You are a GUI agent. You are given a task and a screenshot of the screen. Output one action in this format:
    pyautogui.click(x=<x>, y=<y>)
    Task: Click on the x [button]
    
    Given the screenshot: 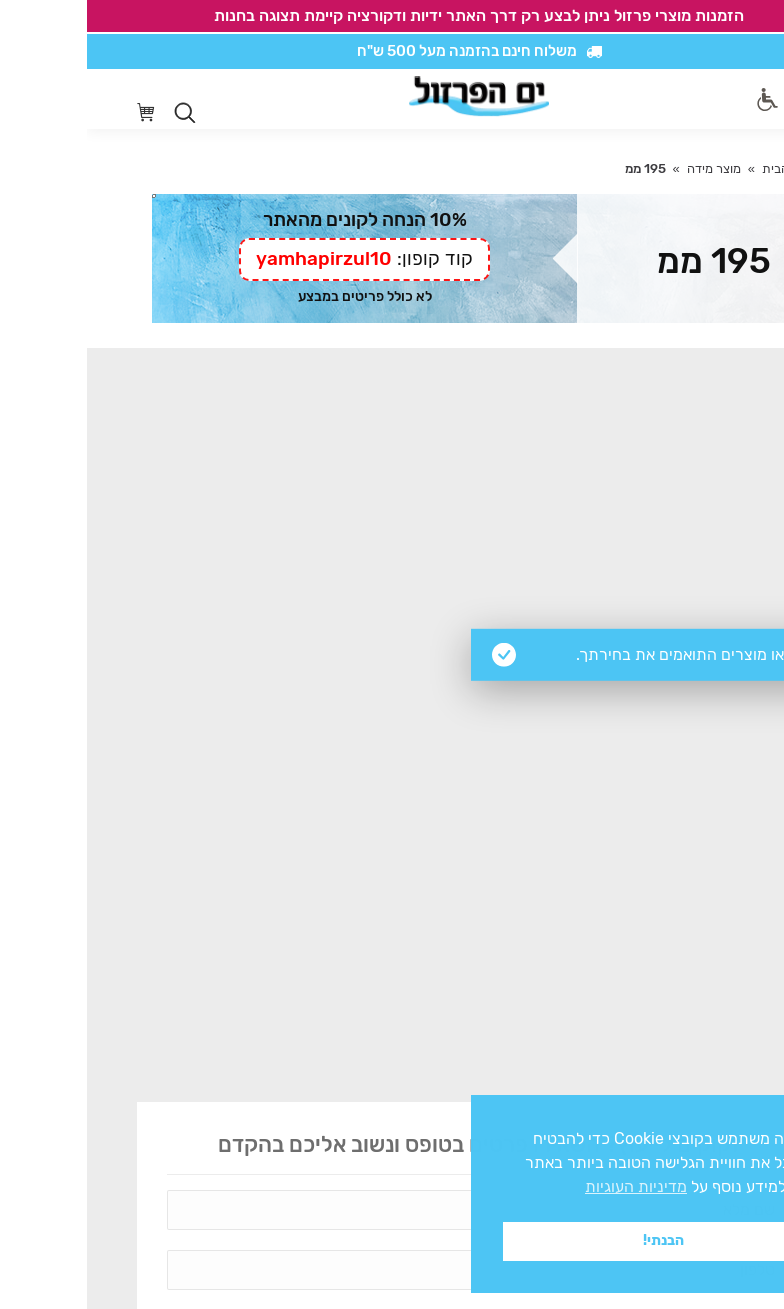 What is the action you would take?
    pyautogui.click(x=751, y=1109)
    